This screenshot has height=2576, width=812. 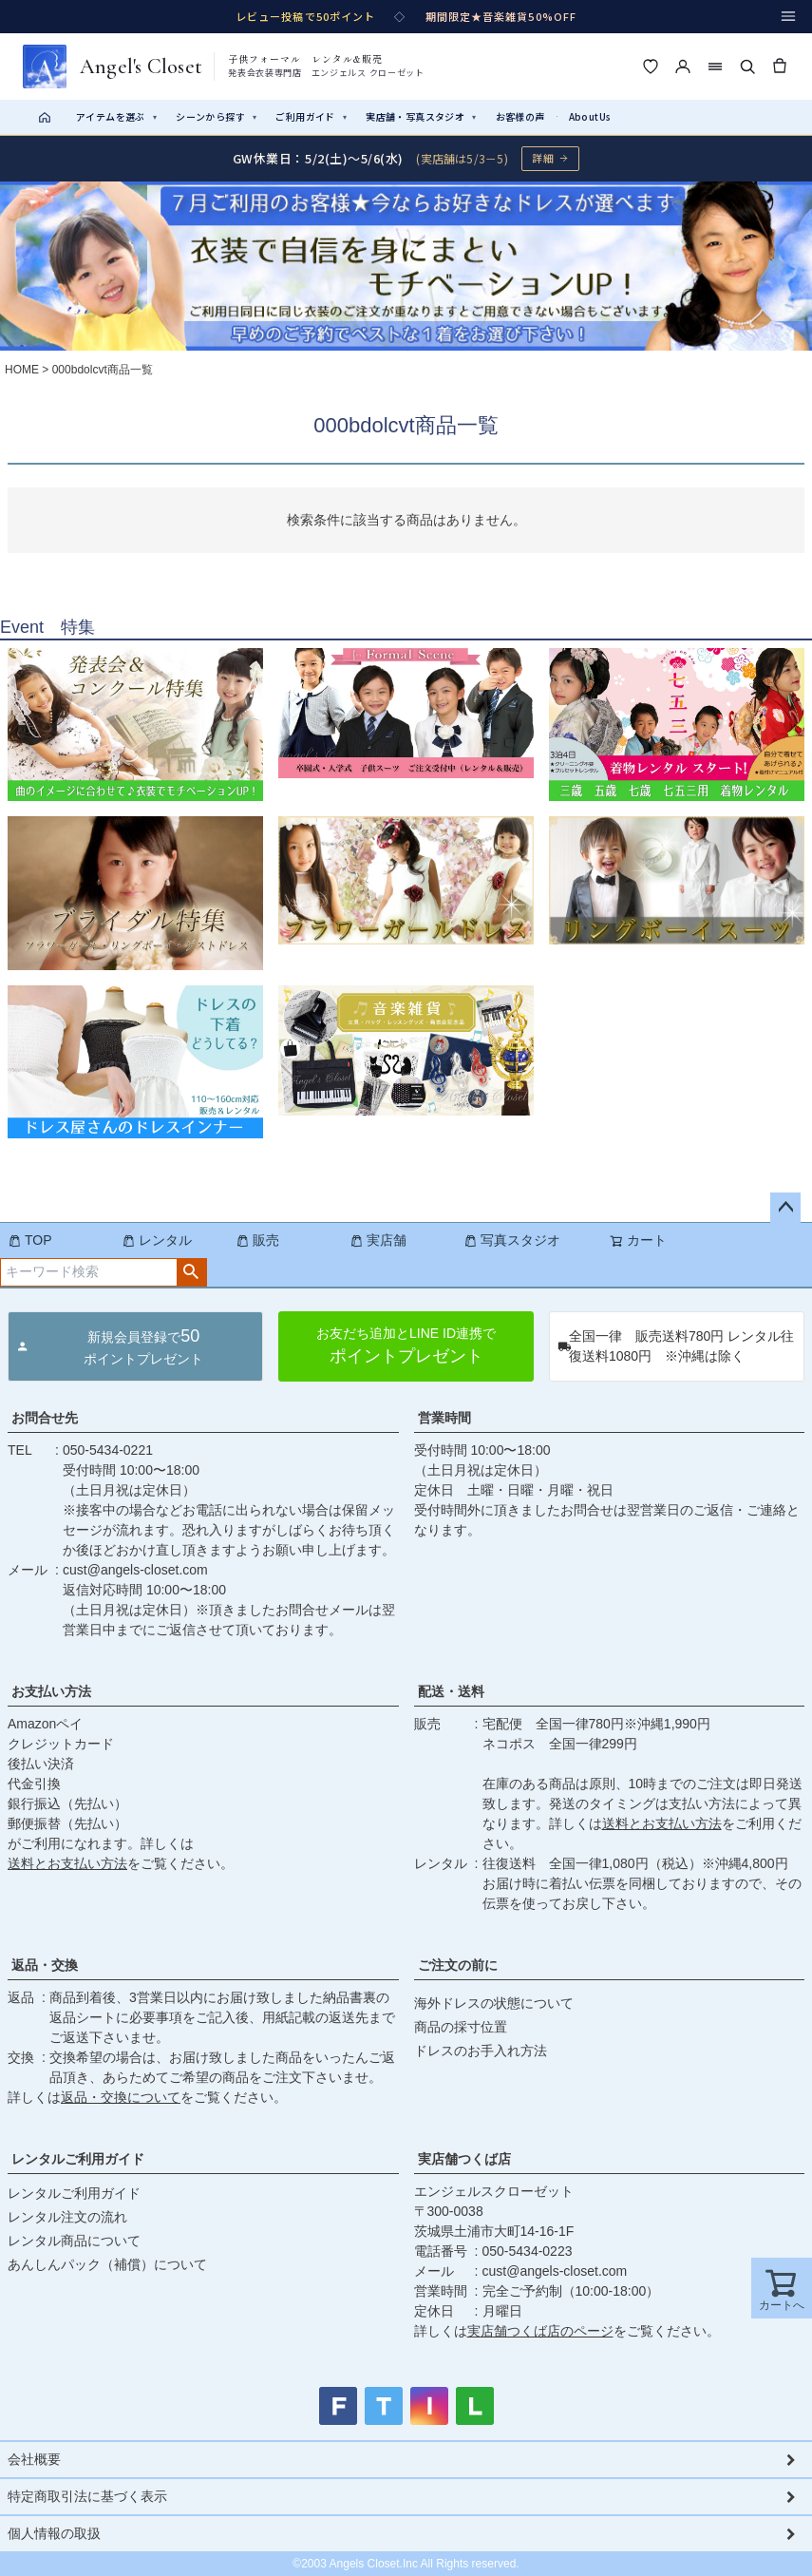 I want to click on ドレスのお手入れ方法, so click(x=480, y=2050).